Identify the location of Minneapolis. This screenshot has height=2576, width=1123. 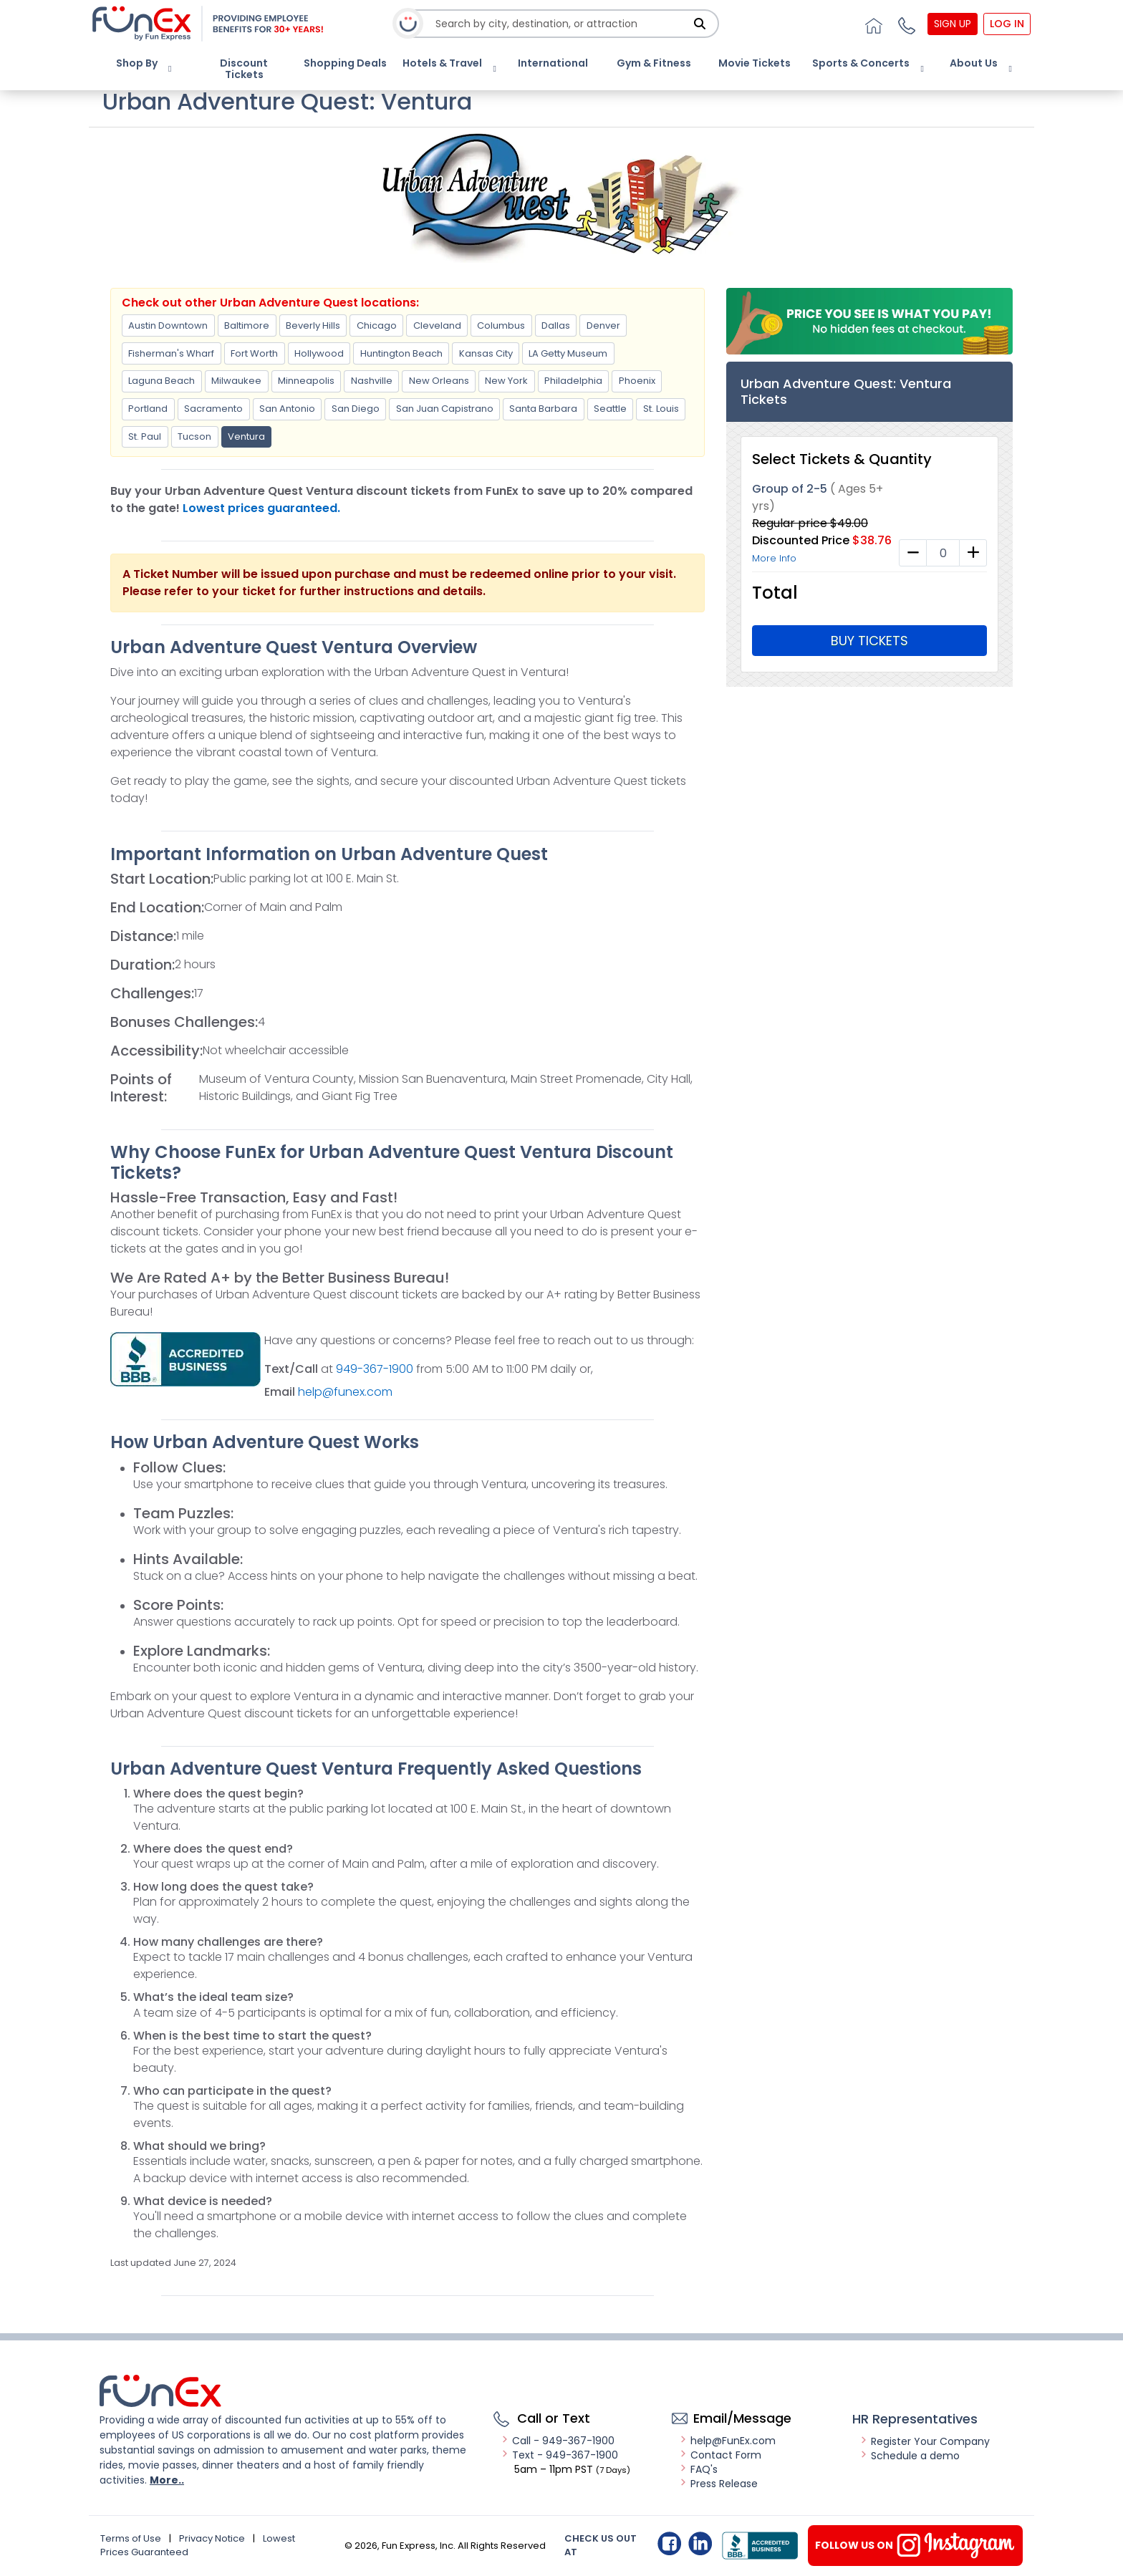
(306, 380).